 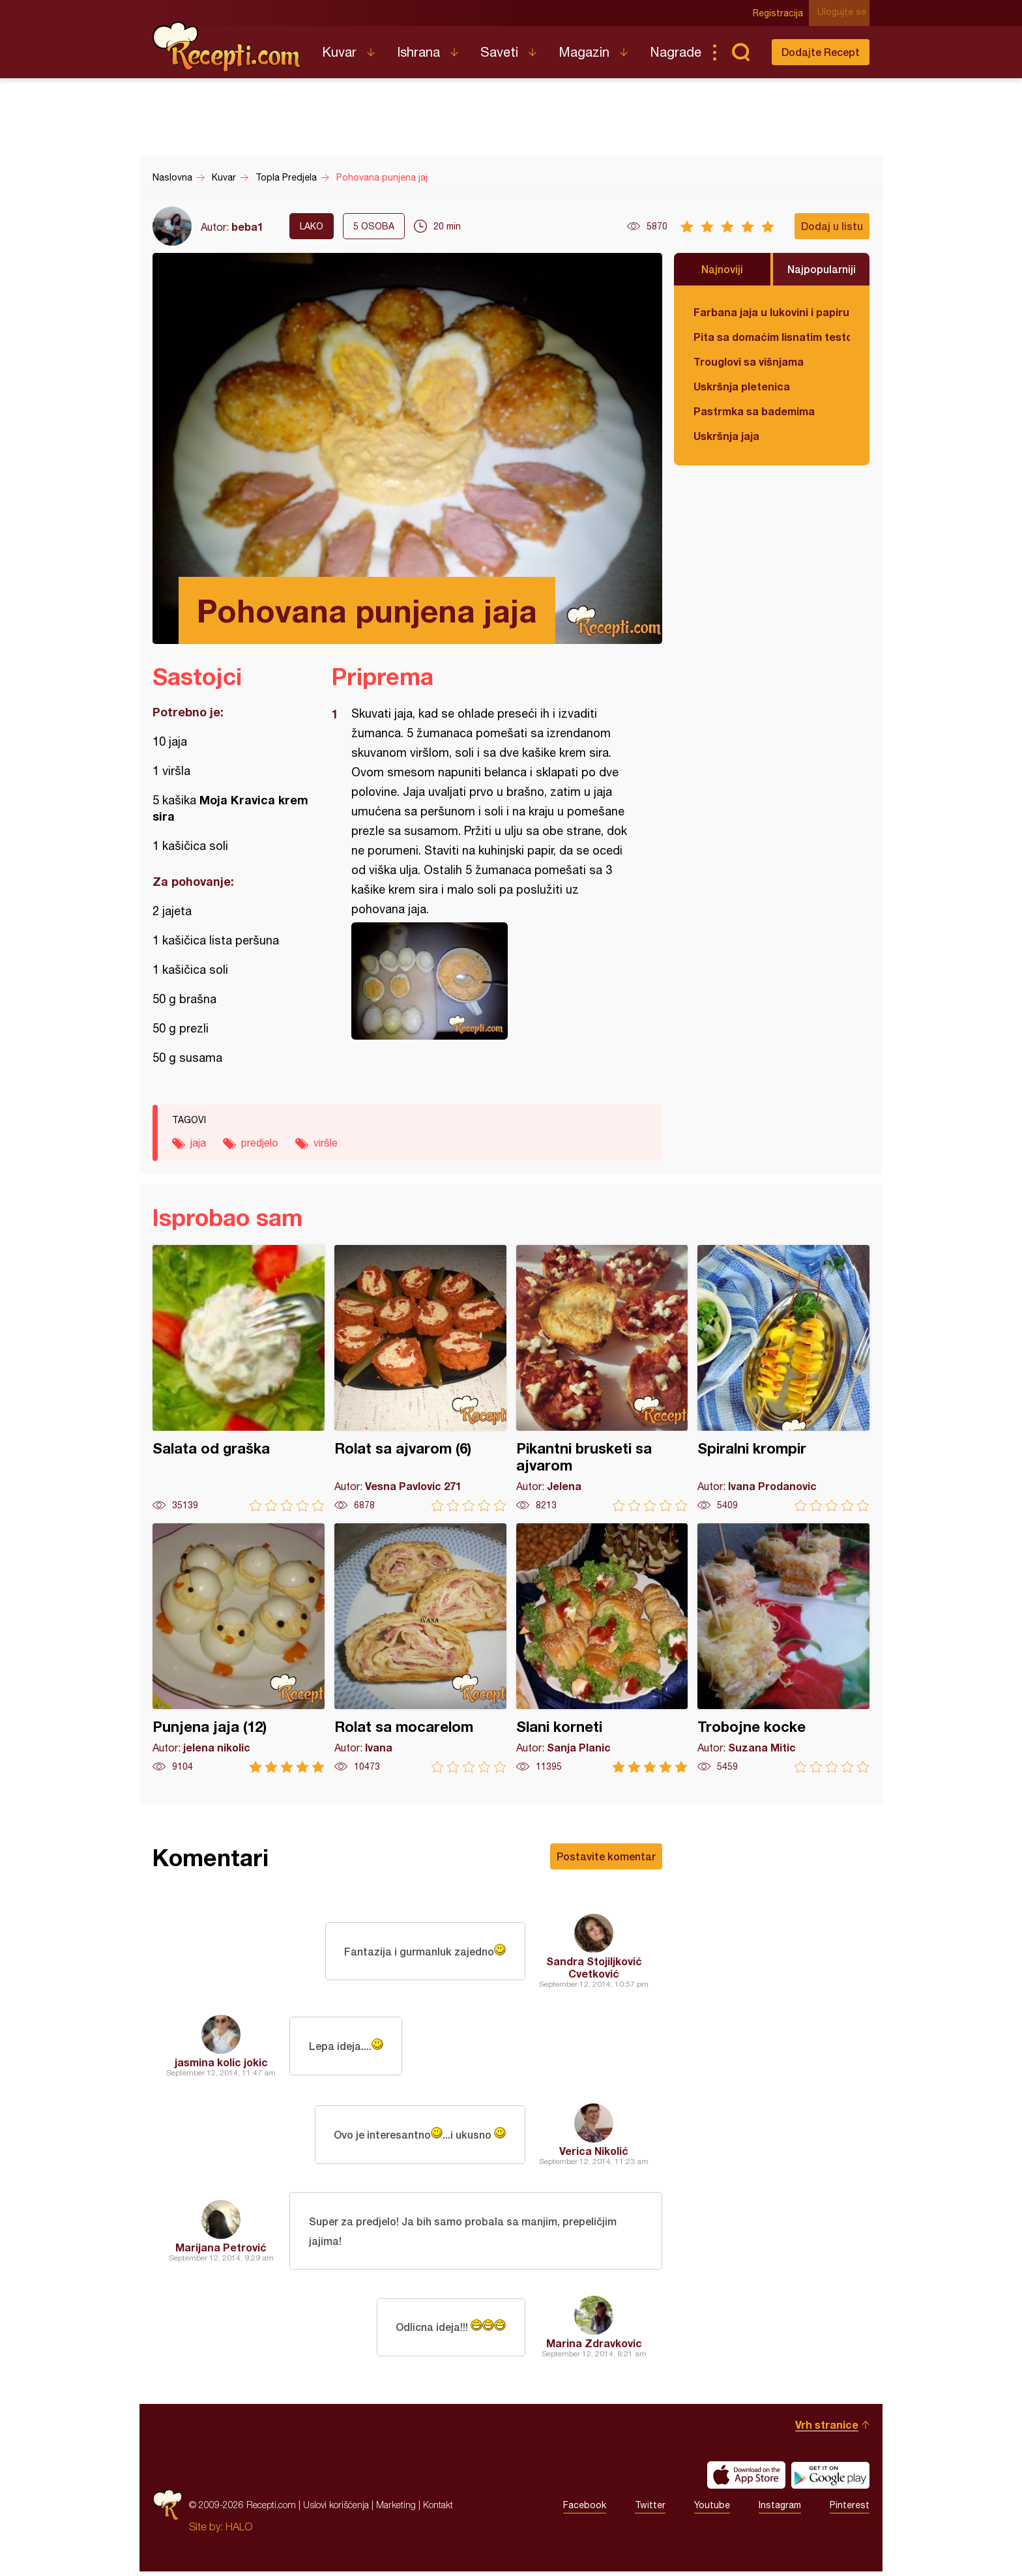 What do you see at coordinates (783, 1648) in the screenshot?
I see `Trobojne kocke` at bounding box center [783, 1648].